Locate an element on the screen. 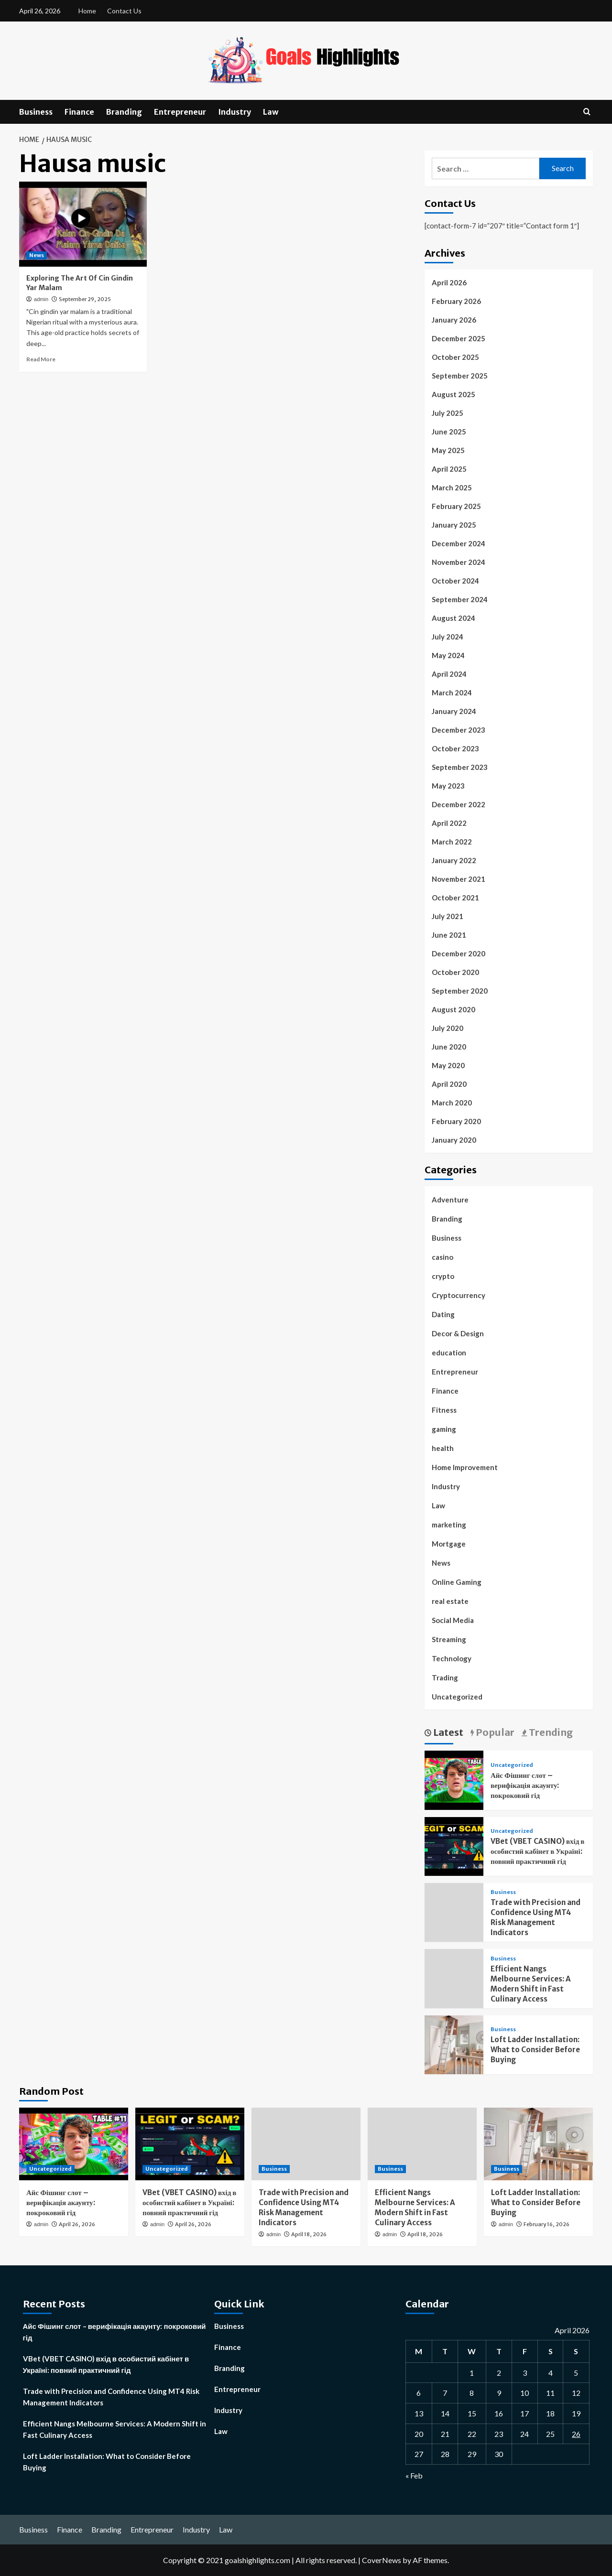 The width and height of the screenshot is (612, 2576). March 2025 is located at coordinates (452, 487).